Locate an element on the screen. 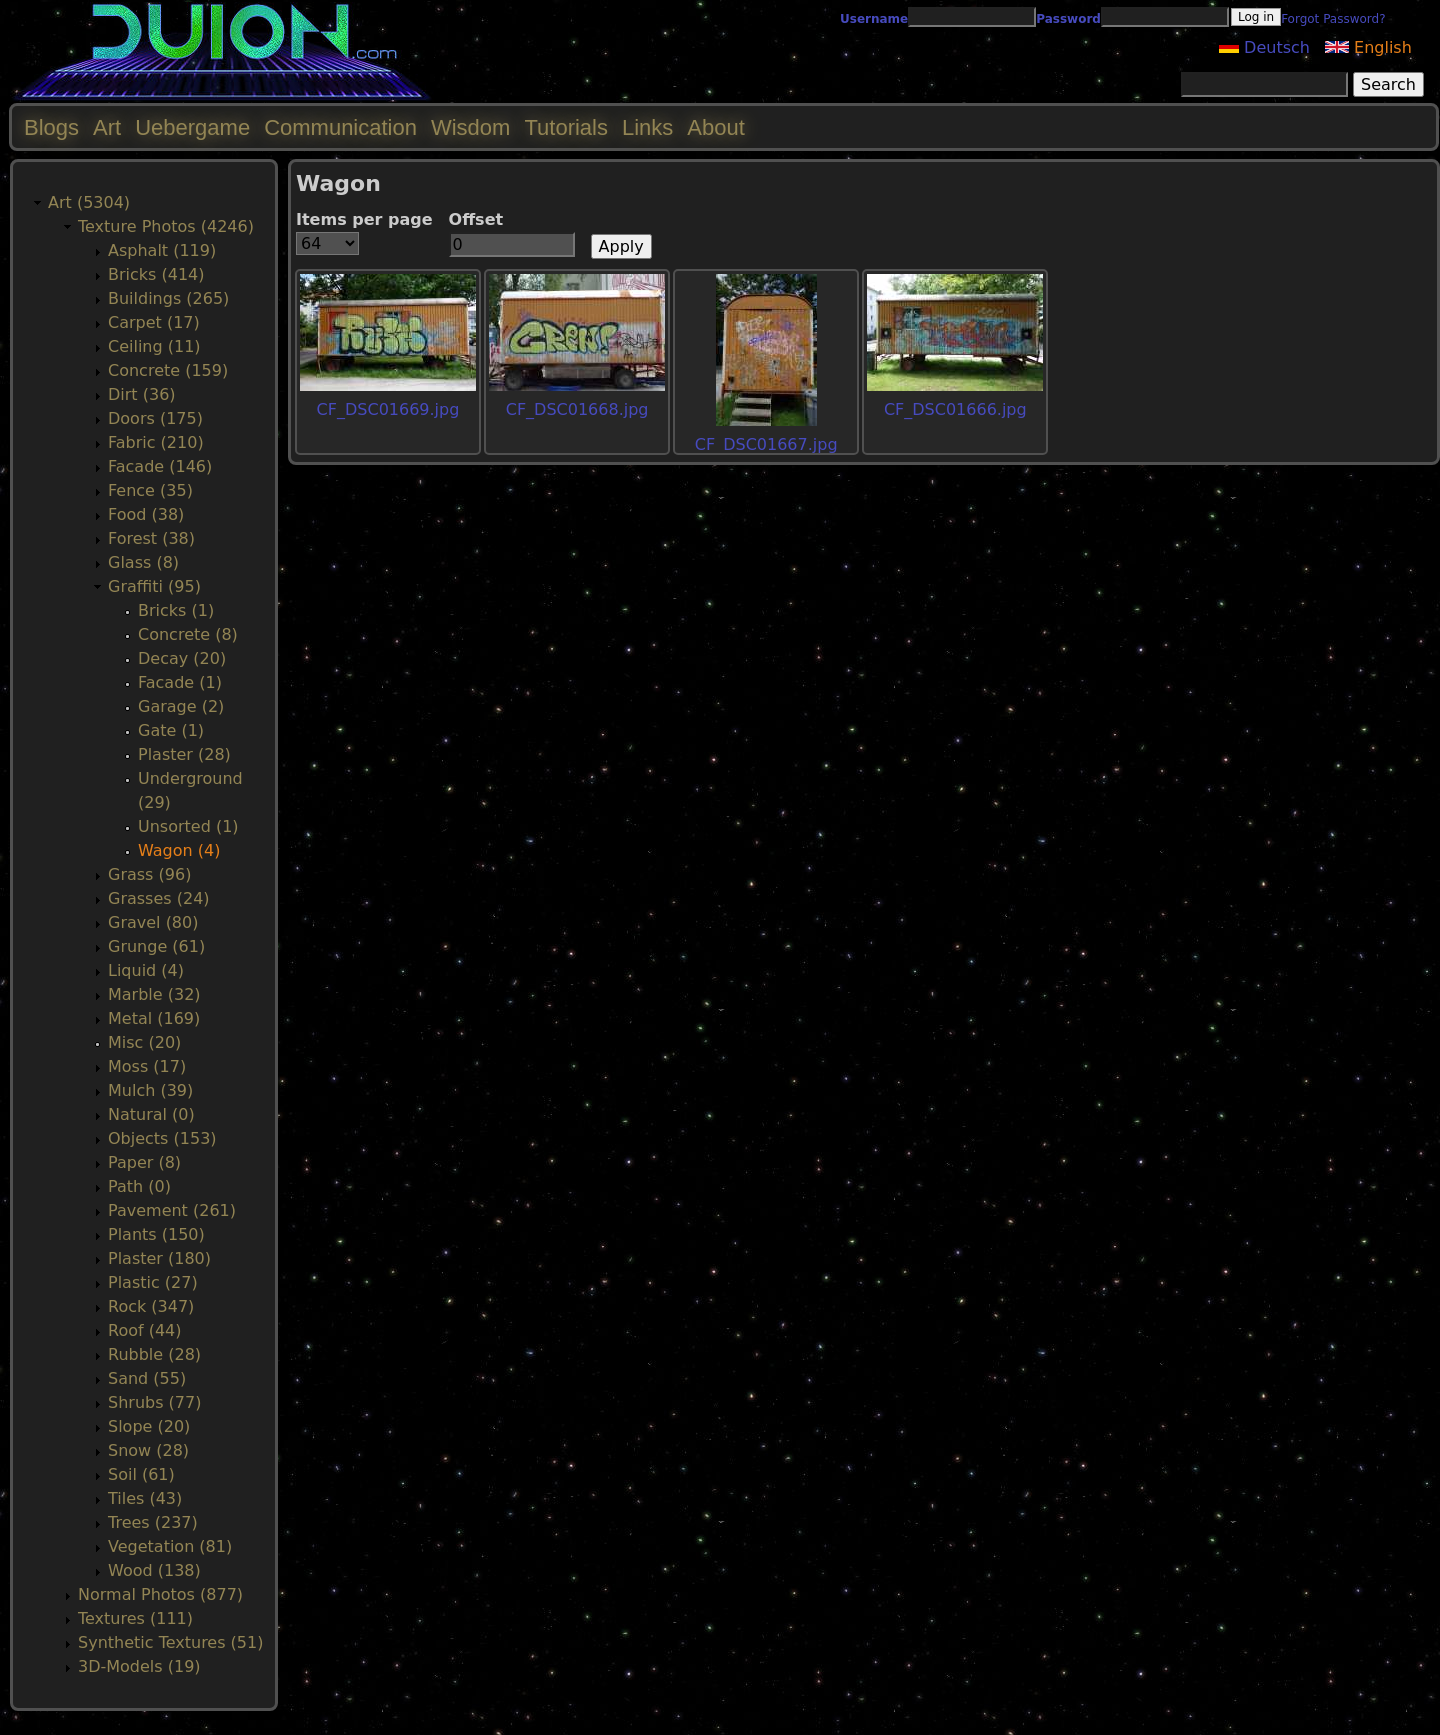 This screenshot has height=1735, width=1440. Tutorials is located at coordinates (566, 127).